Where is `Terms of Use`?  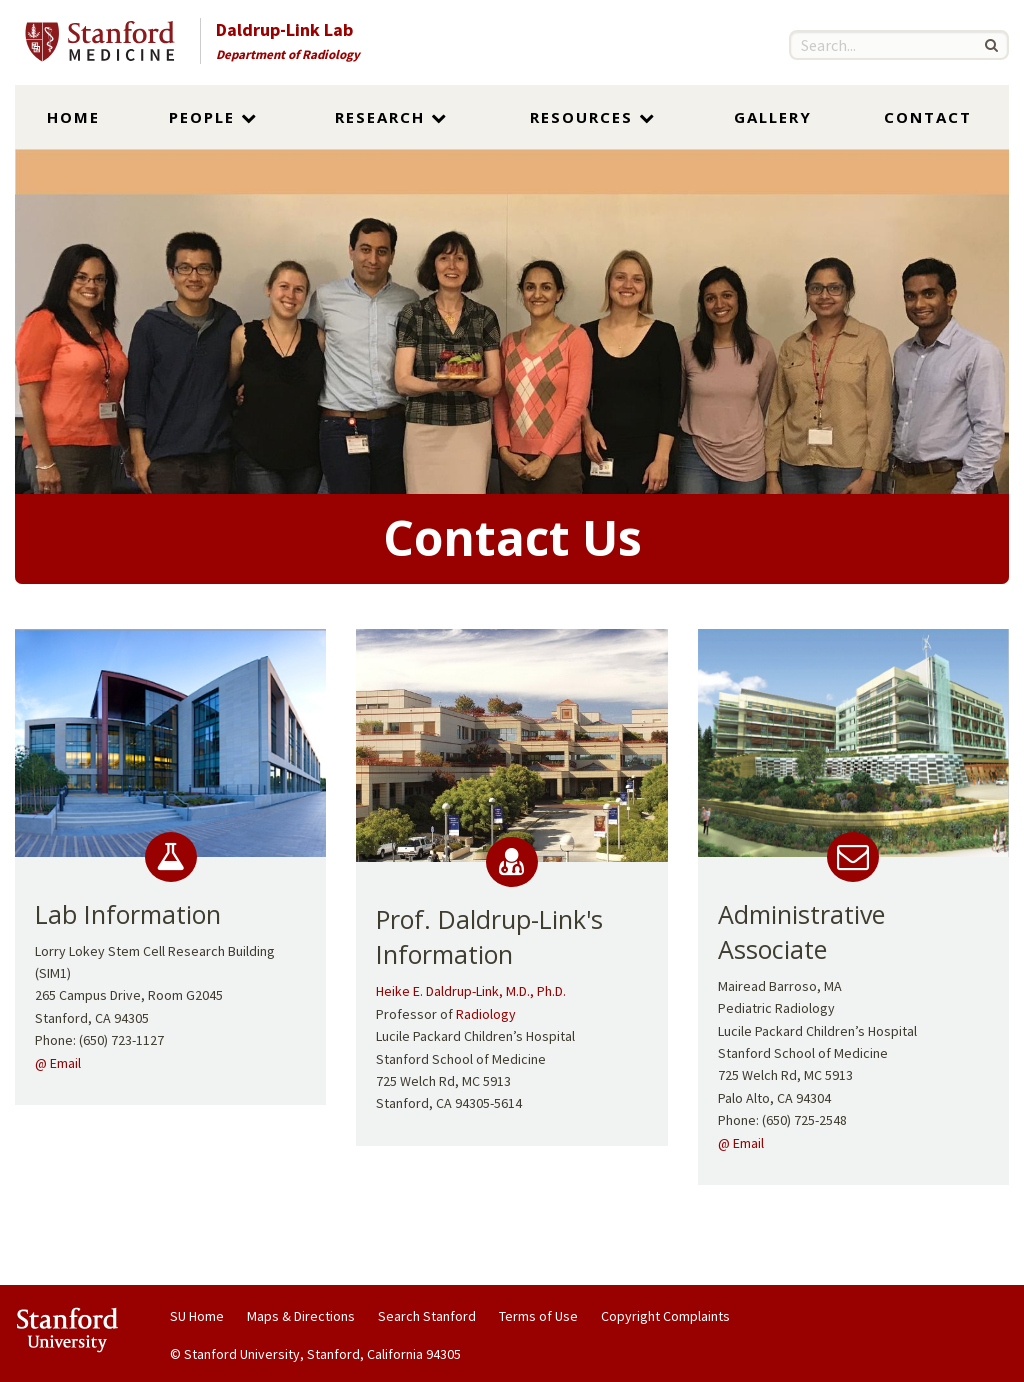
Terms of Use is located at coordinates (538, 1316).